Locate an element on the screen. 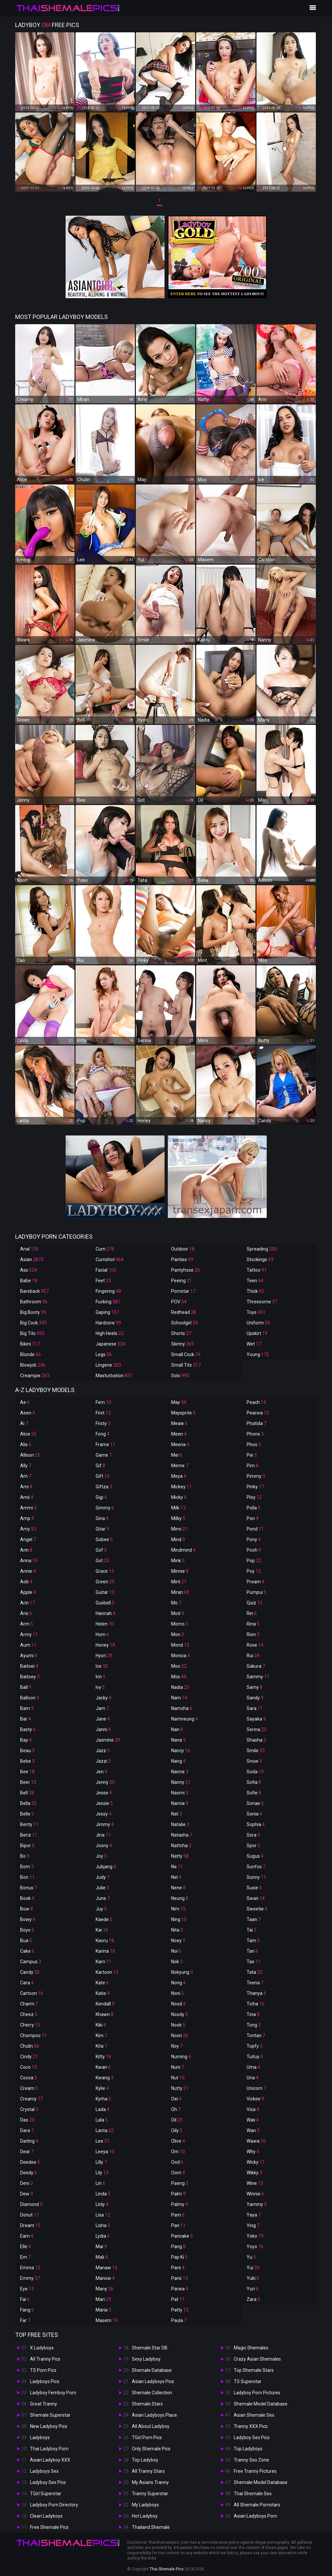 Image resolution: width=332 pixels, height=2576 pixels. Gof is located at coordinates (101, 1550).